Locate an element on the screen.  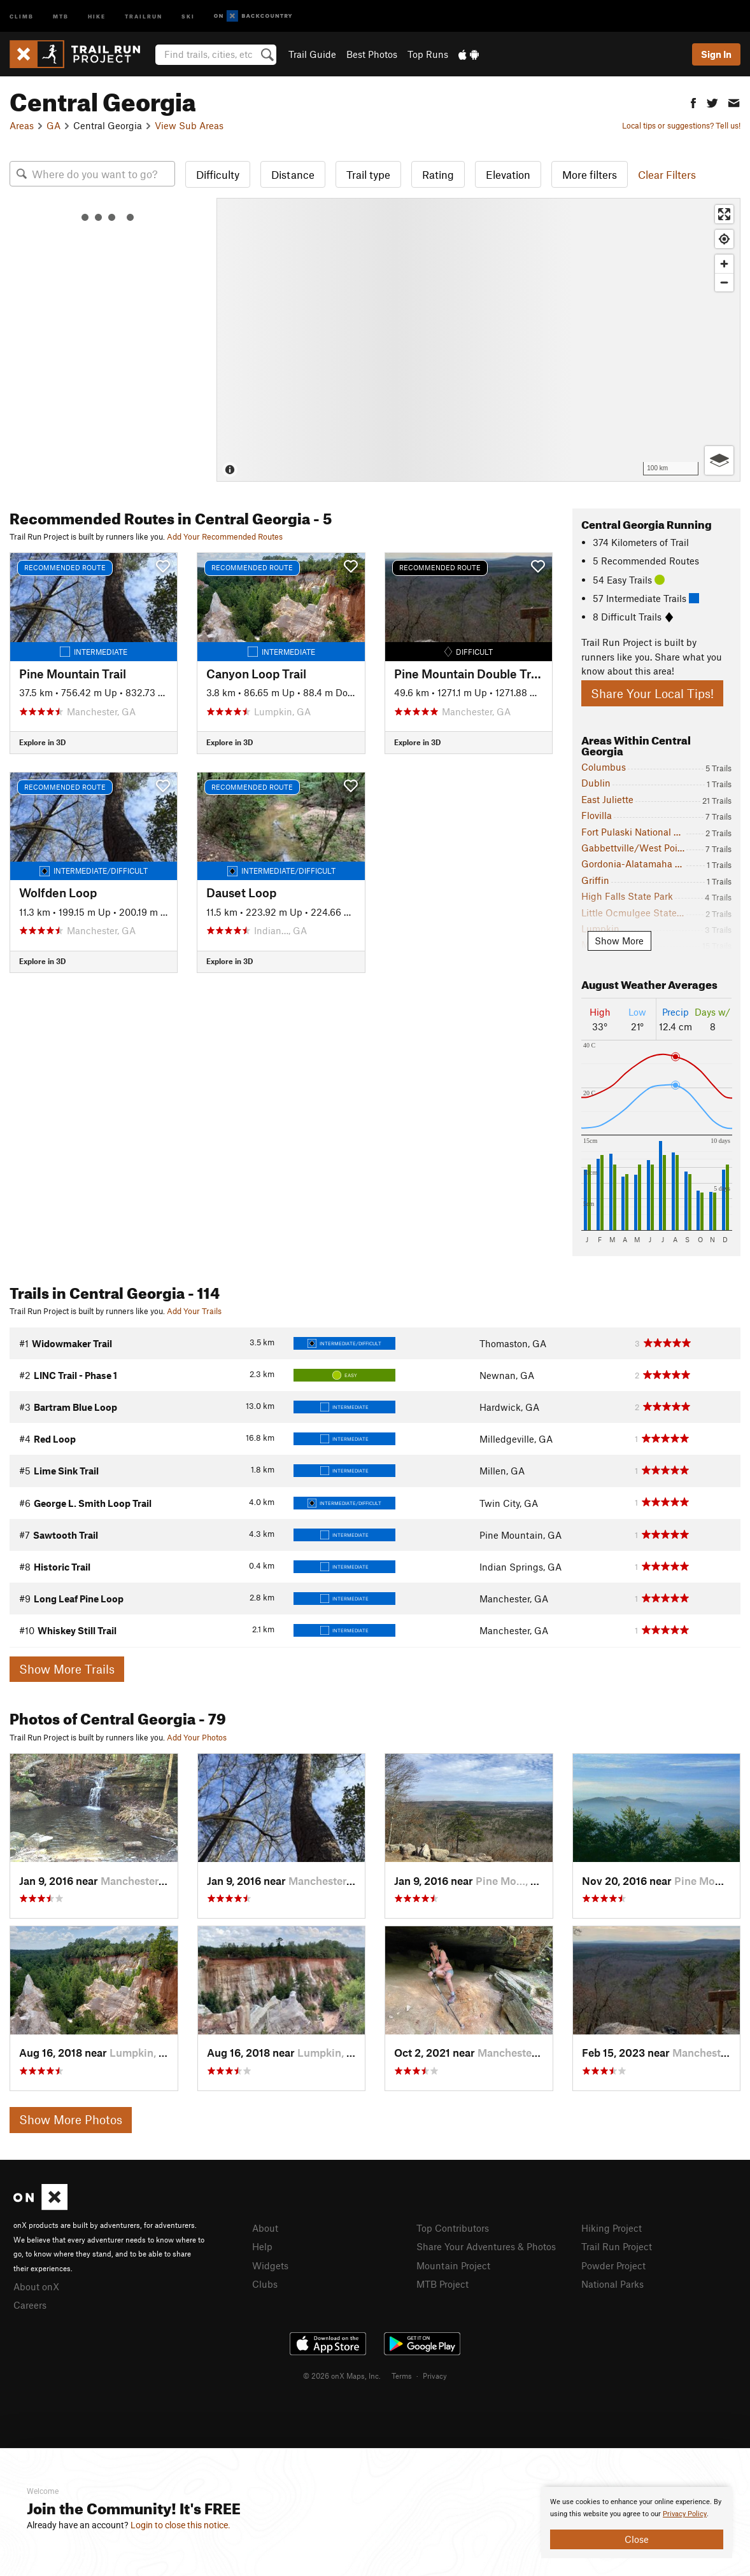
More filters is located at coordinates (589, 174).